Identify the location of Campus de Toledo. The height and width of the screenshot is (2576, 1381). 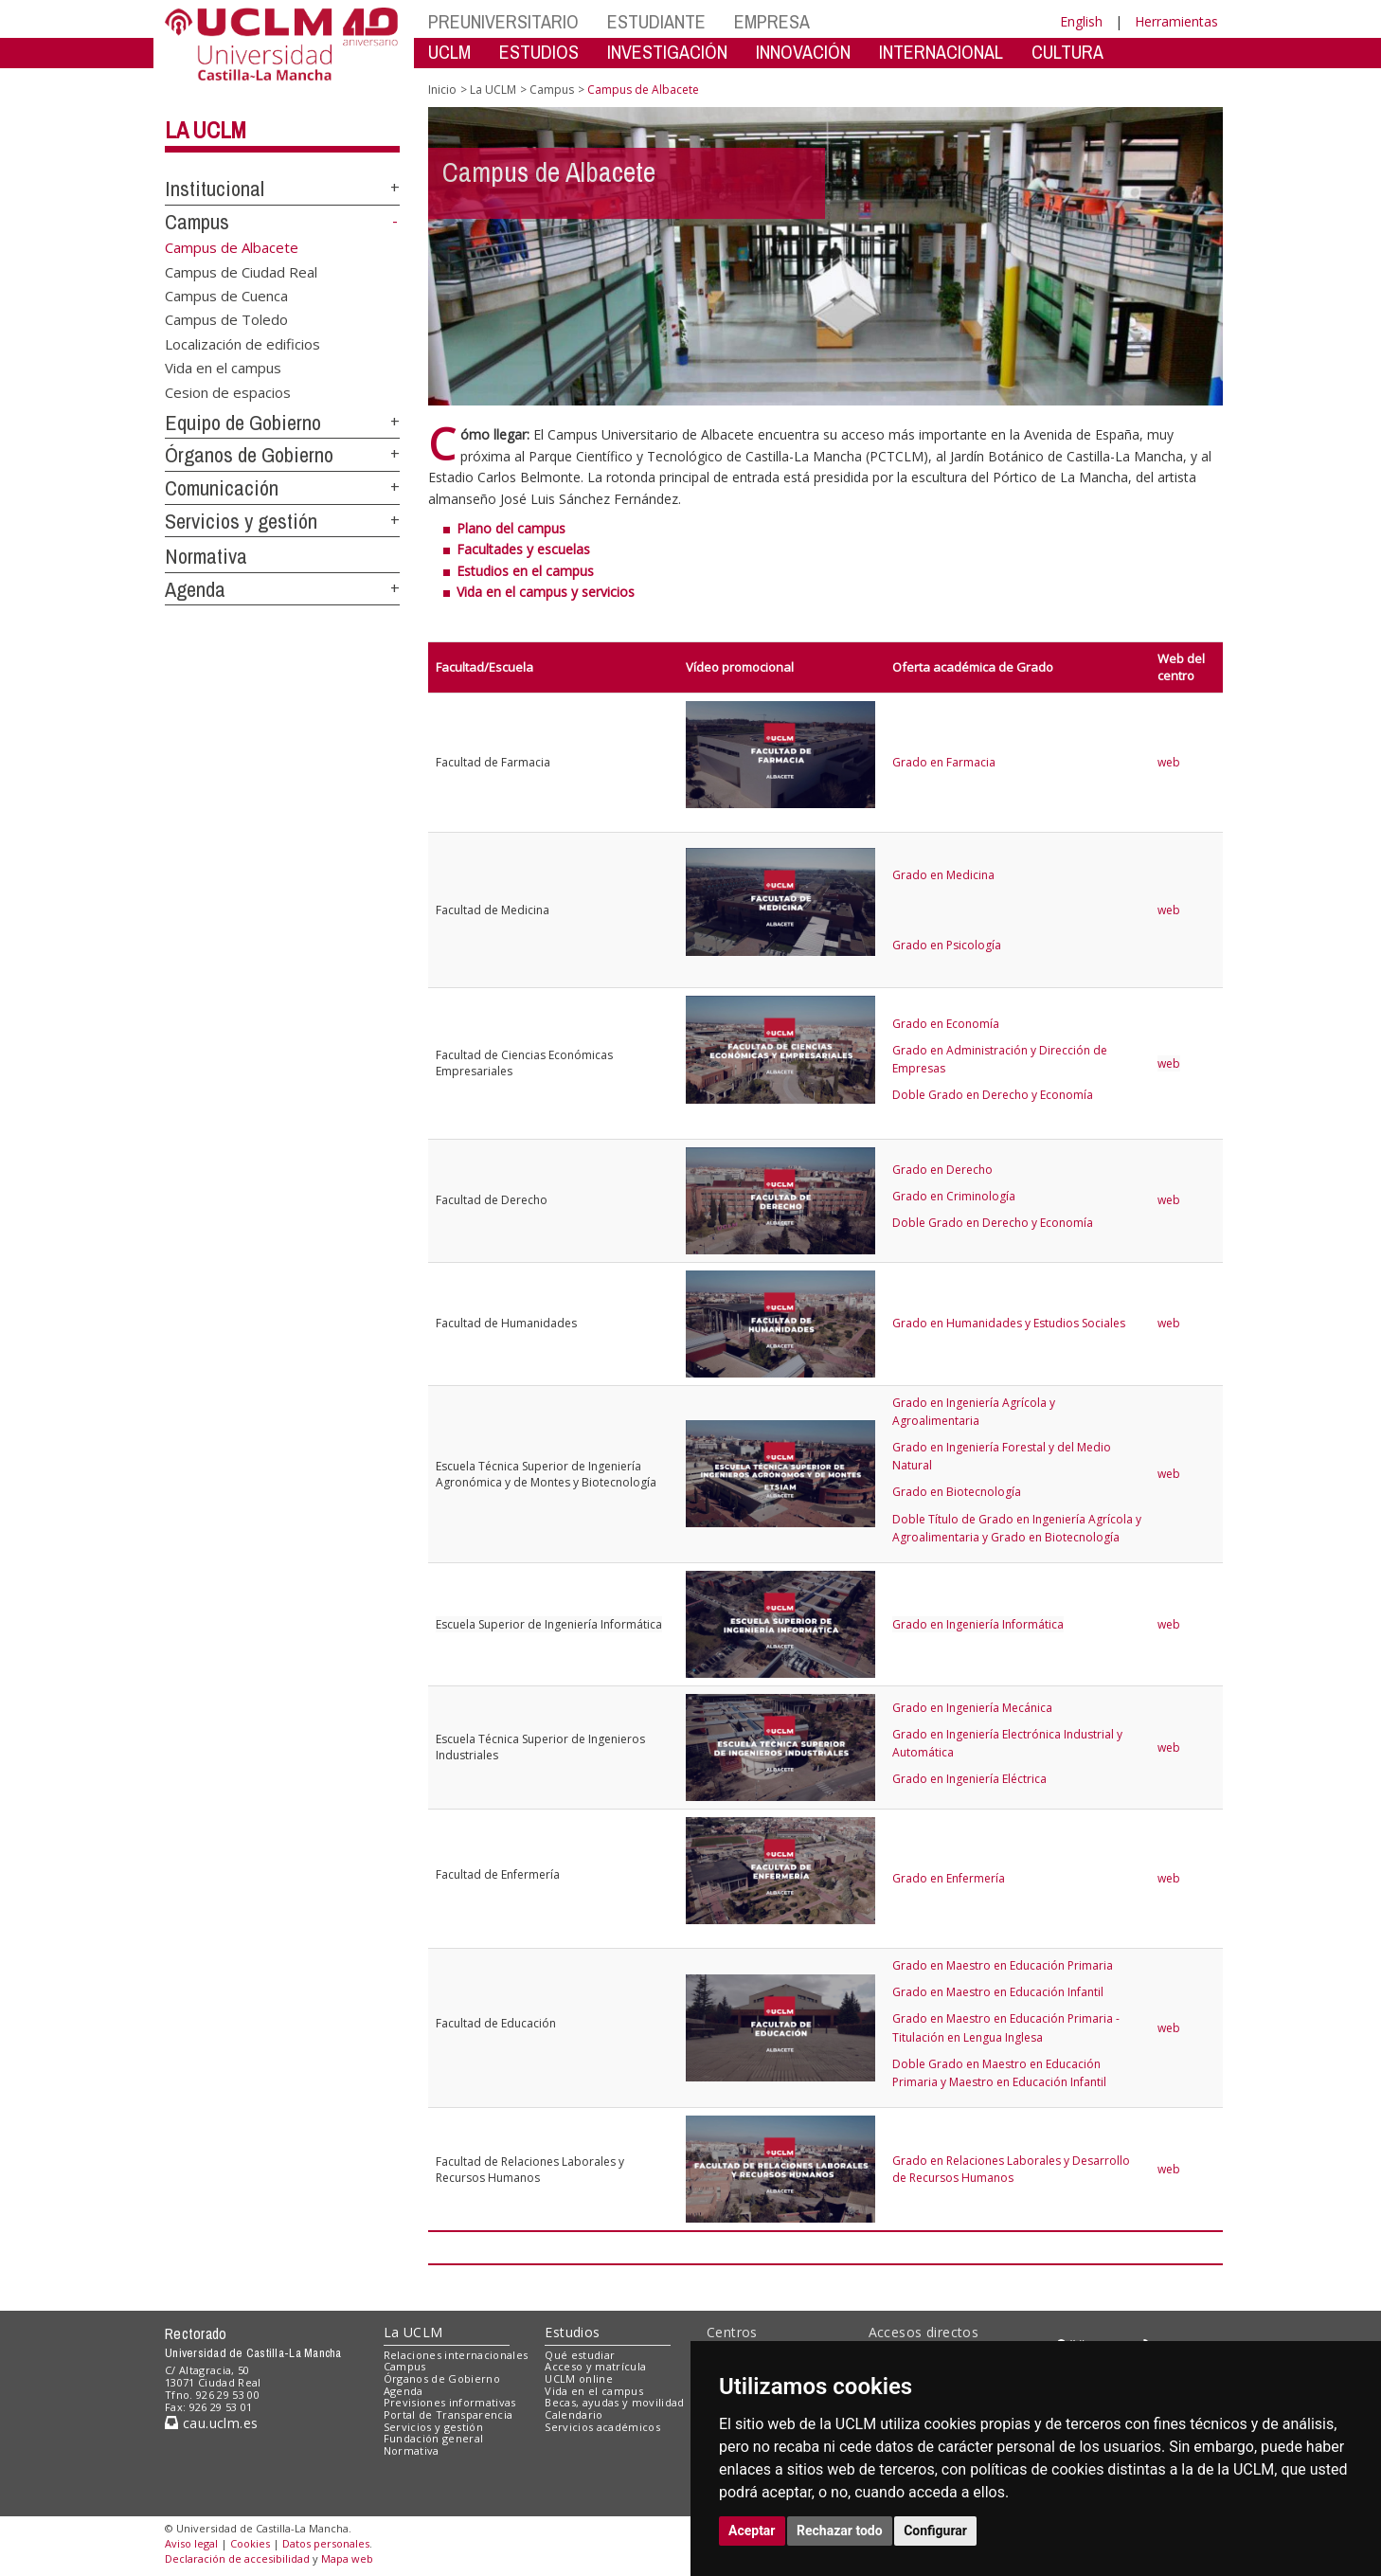
(226, 319).